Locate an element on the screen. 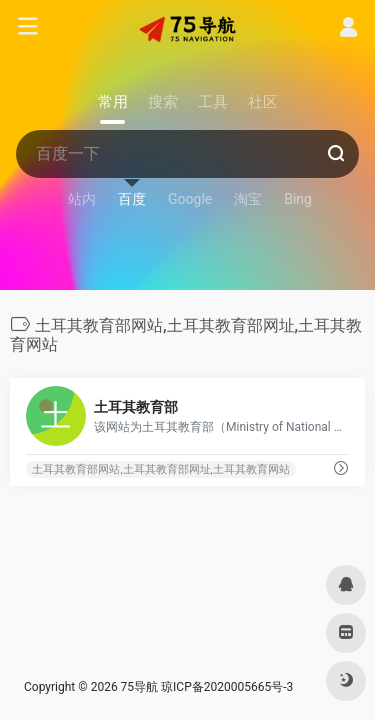 The image size is (375, 720). 土耳其教育部网站,土耳其教育部网址,土耳其教育网站 is located at coordinates (160, 469).